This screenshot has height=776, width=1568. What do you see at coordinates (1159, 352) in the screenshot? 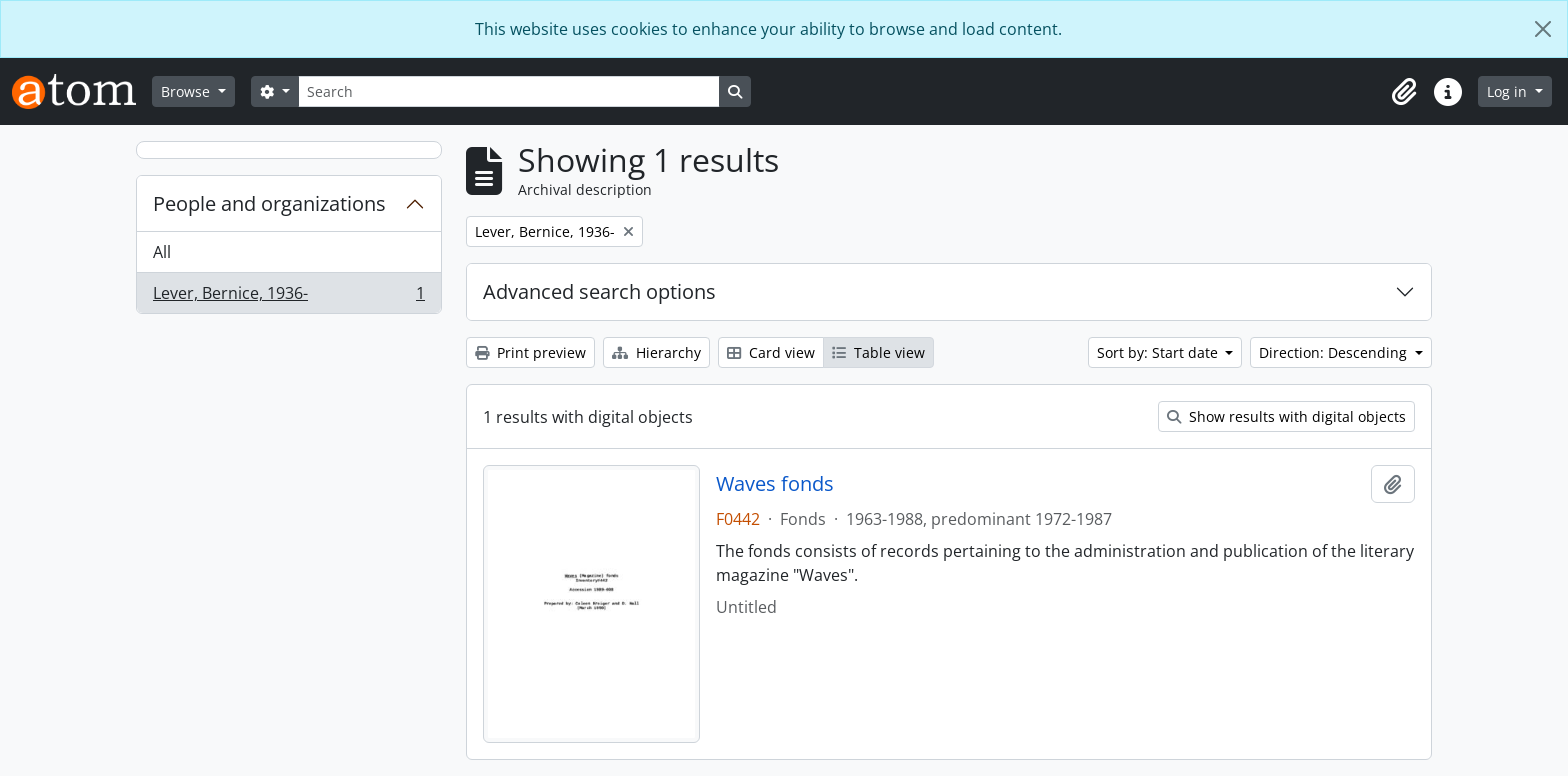
I see `Sort by: Start date` at bounding box center [1159, 352].